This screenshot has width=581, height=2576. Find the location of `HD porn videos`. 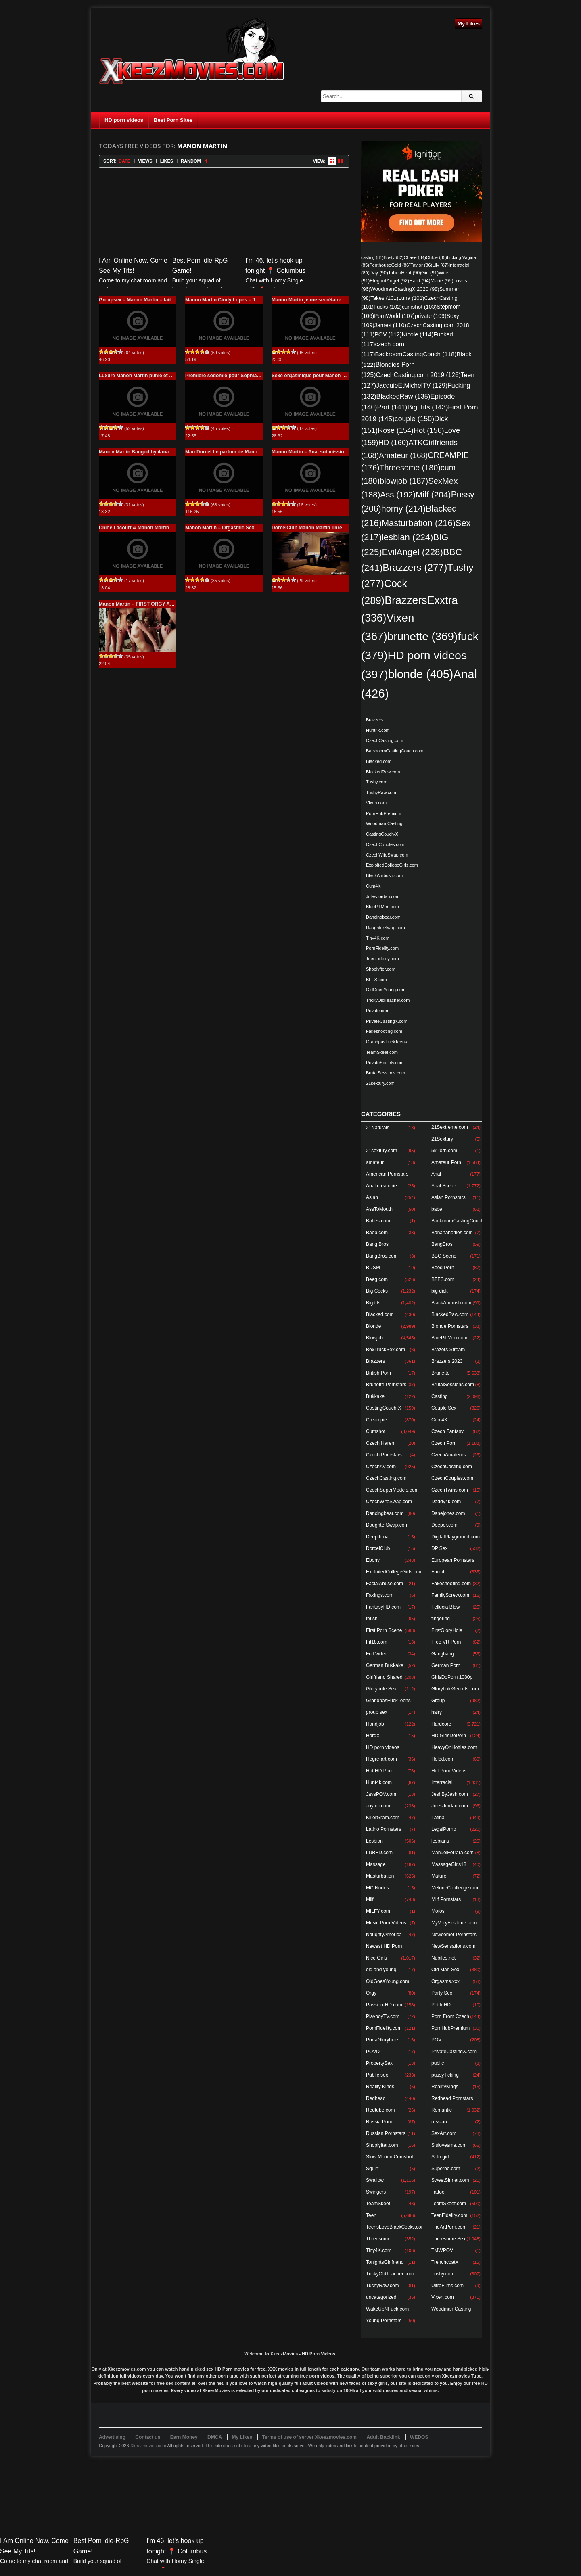

HD porn videos is located at coordinates (123, 120).